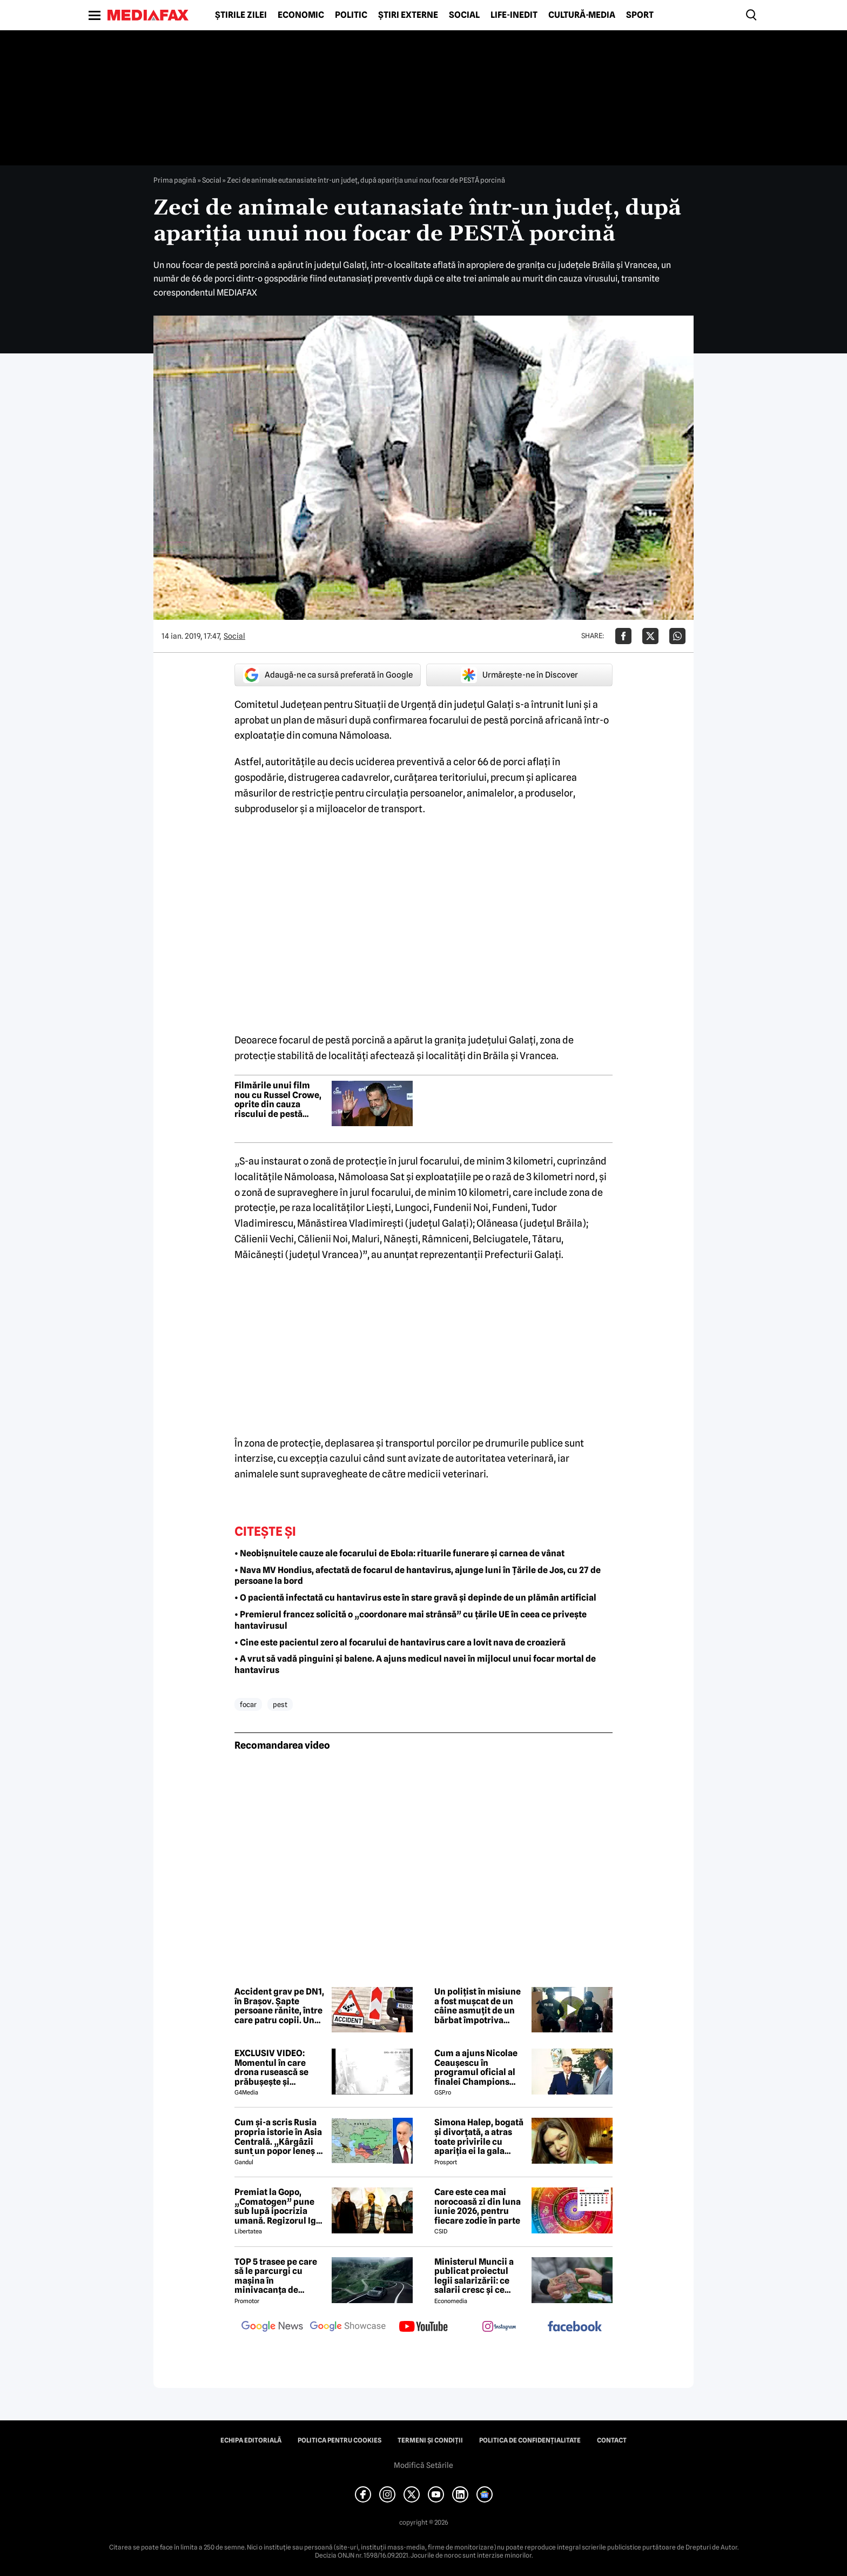 The width and height of the screenshot is (847, 2576). I want to click on Știrile zilei, so click(241, 15).